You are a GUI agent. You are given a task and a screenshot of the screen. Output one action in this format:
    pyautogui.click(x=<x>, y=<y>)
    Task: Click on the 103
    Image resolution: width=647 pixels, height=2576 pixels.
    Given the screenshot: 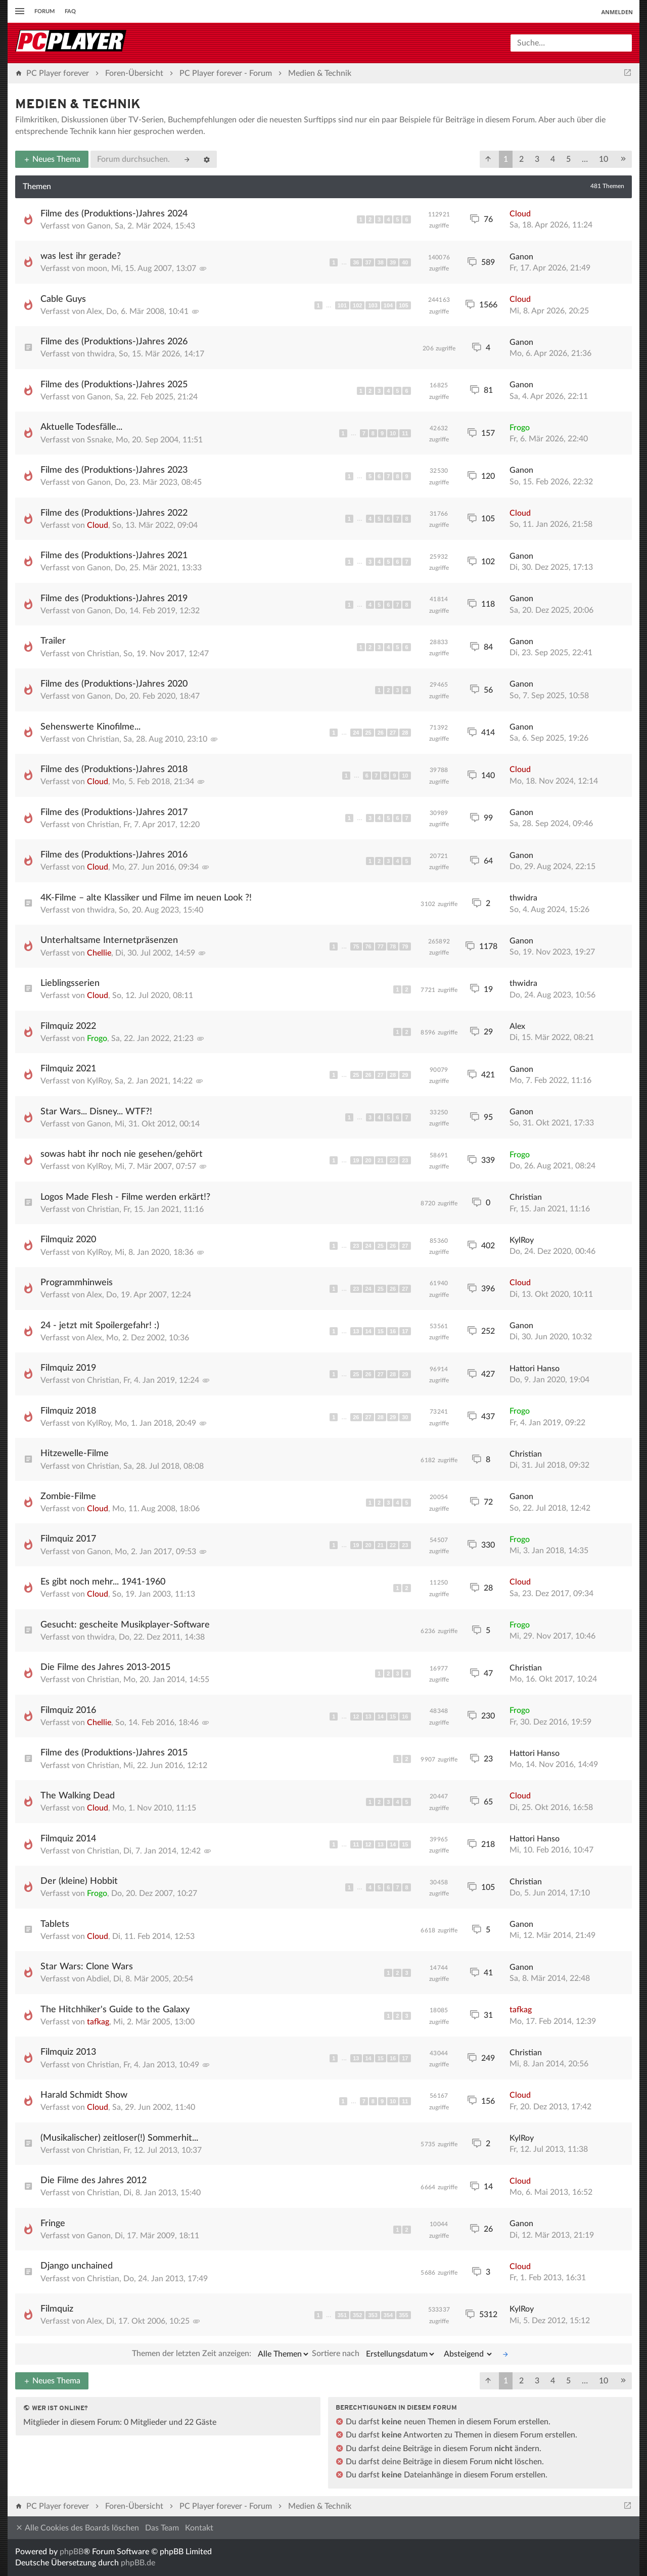 What is the action you would take?
    pyautogui.click(x=372, y=305)
    